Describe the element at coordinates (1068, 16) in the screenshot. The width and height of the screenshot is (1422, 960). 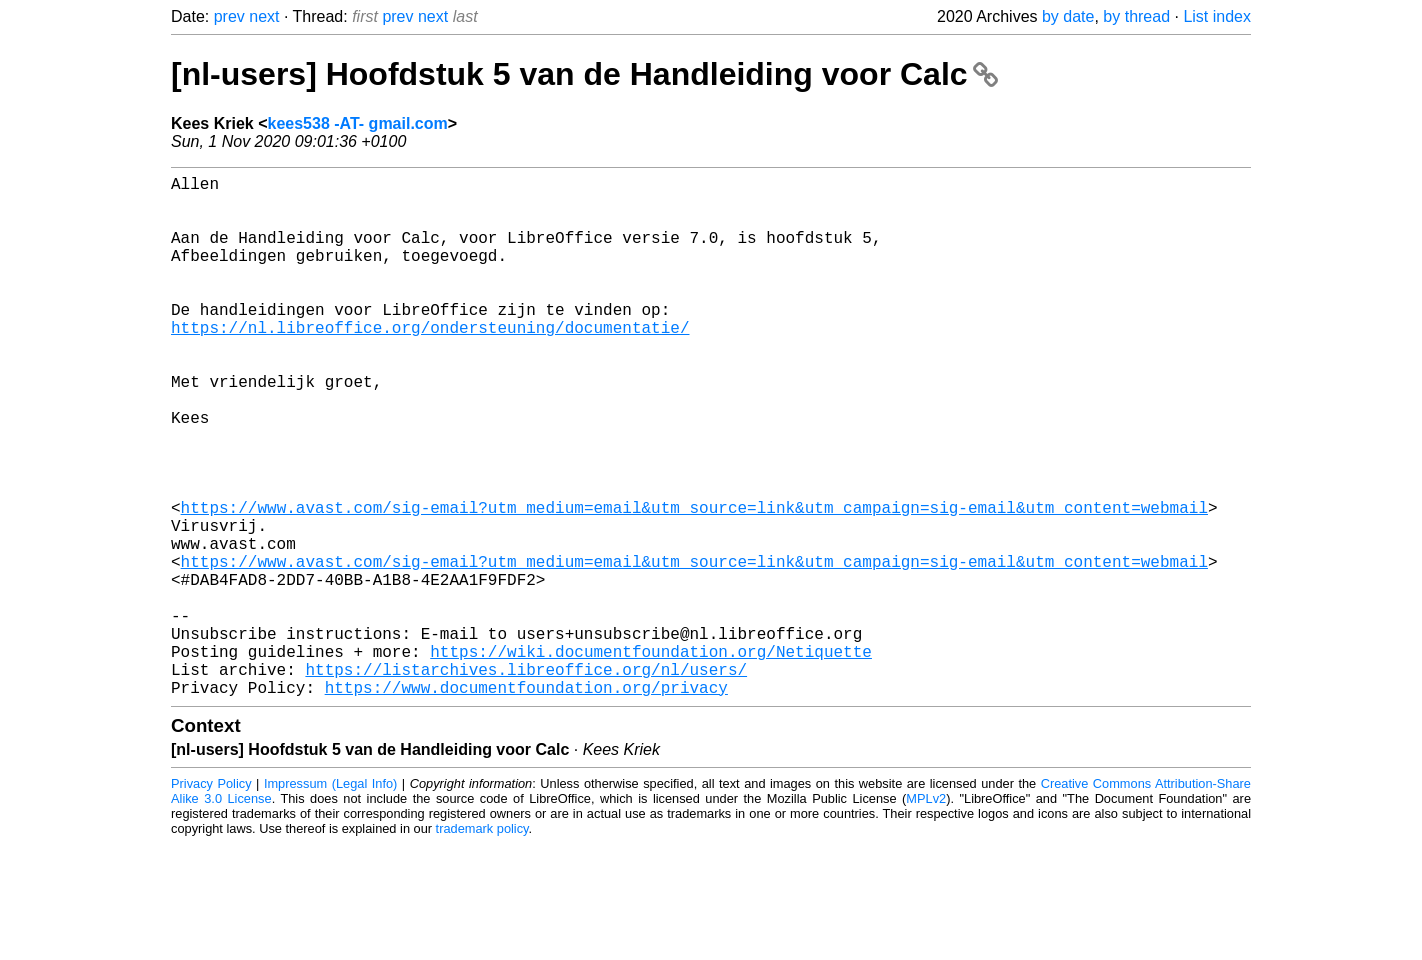
I see `by date` at that location.